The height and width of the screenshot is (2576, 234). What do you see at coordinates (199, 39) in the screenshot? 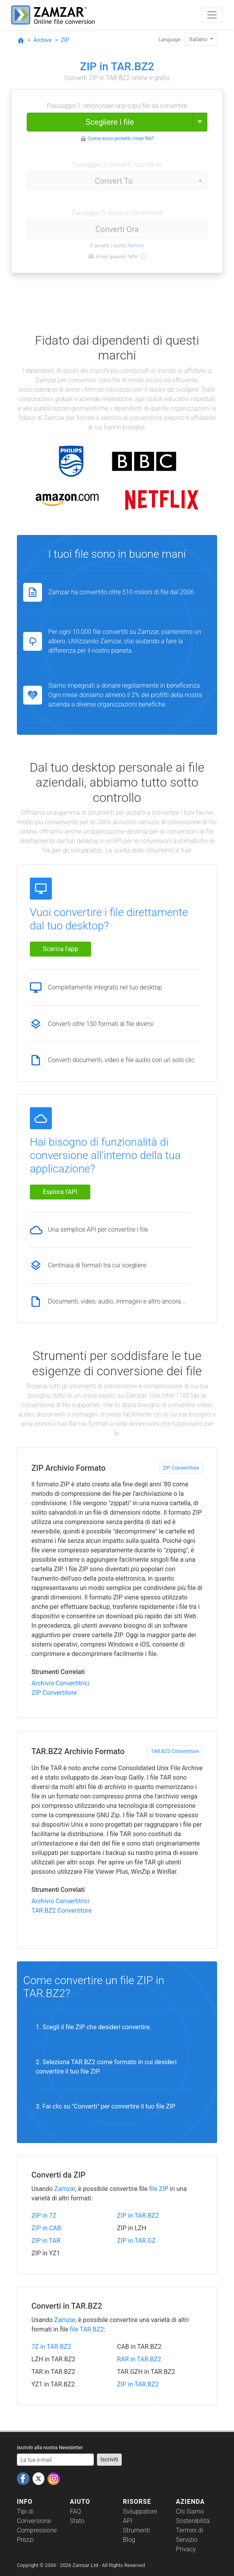
I see `Italiano` at bounding box center [199, 39].